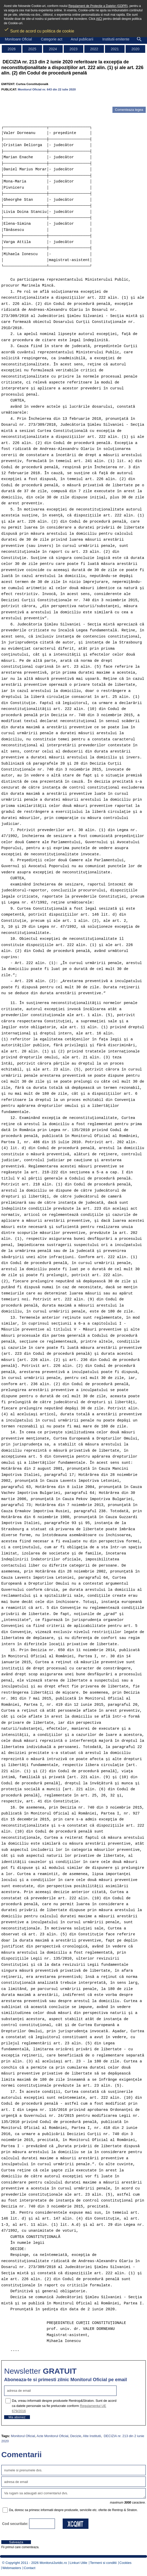 This screenshot has width=147, height=2576. I want to click on Regulament de Protectie a Datelor (GDPR), so click(98, 6).